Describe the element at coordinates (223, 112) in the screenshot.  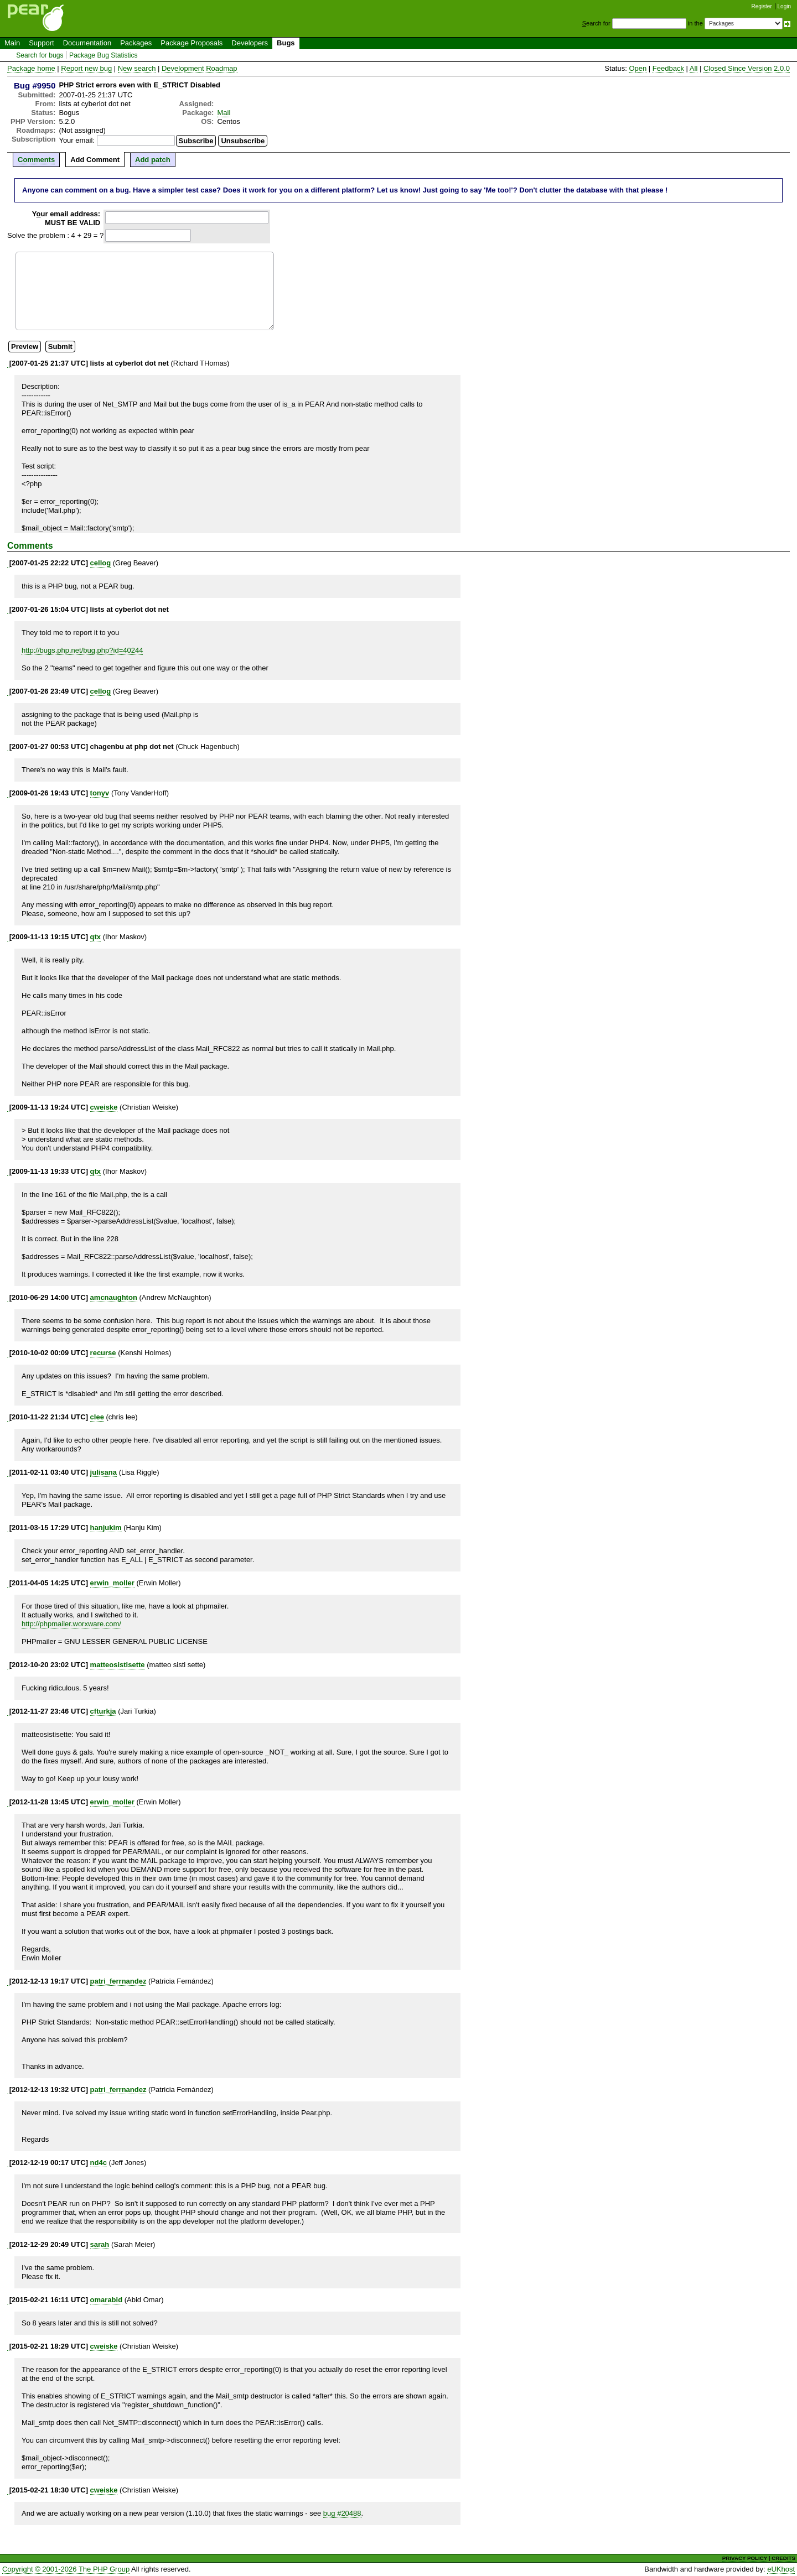
I see `Mail` at that location.